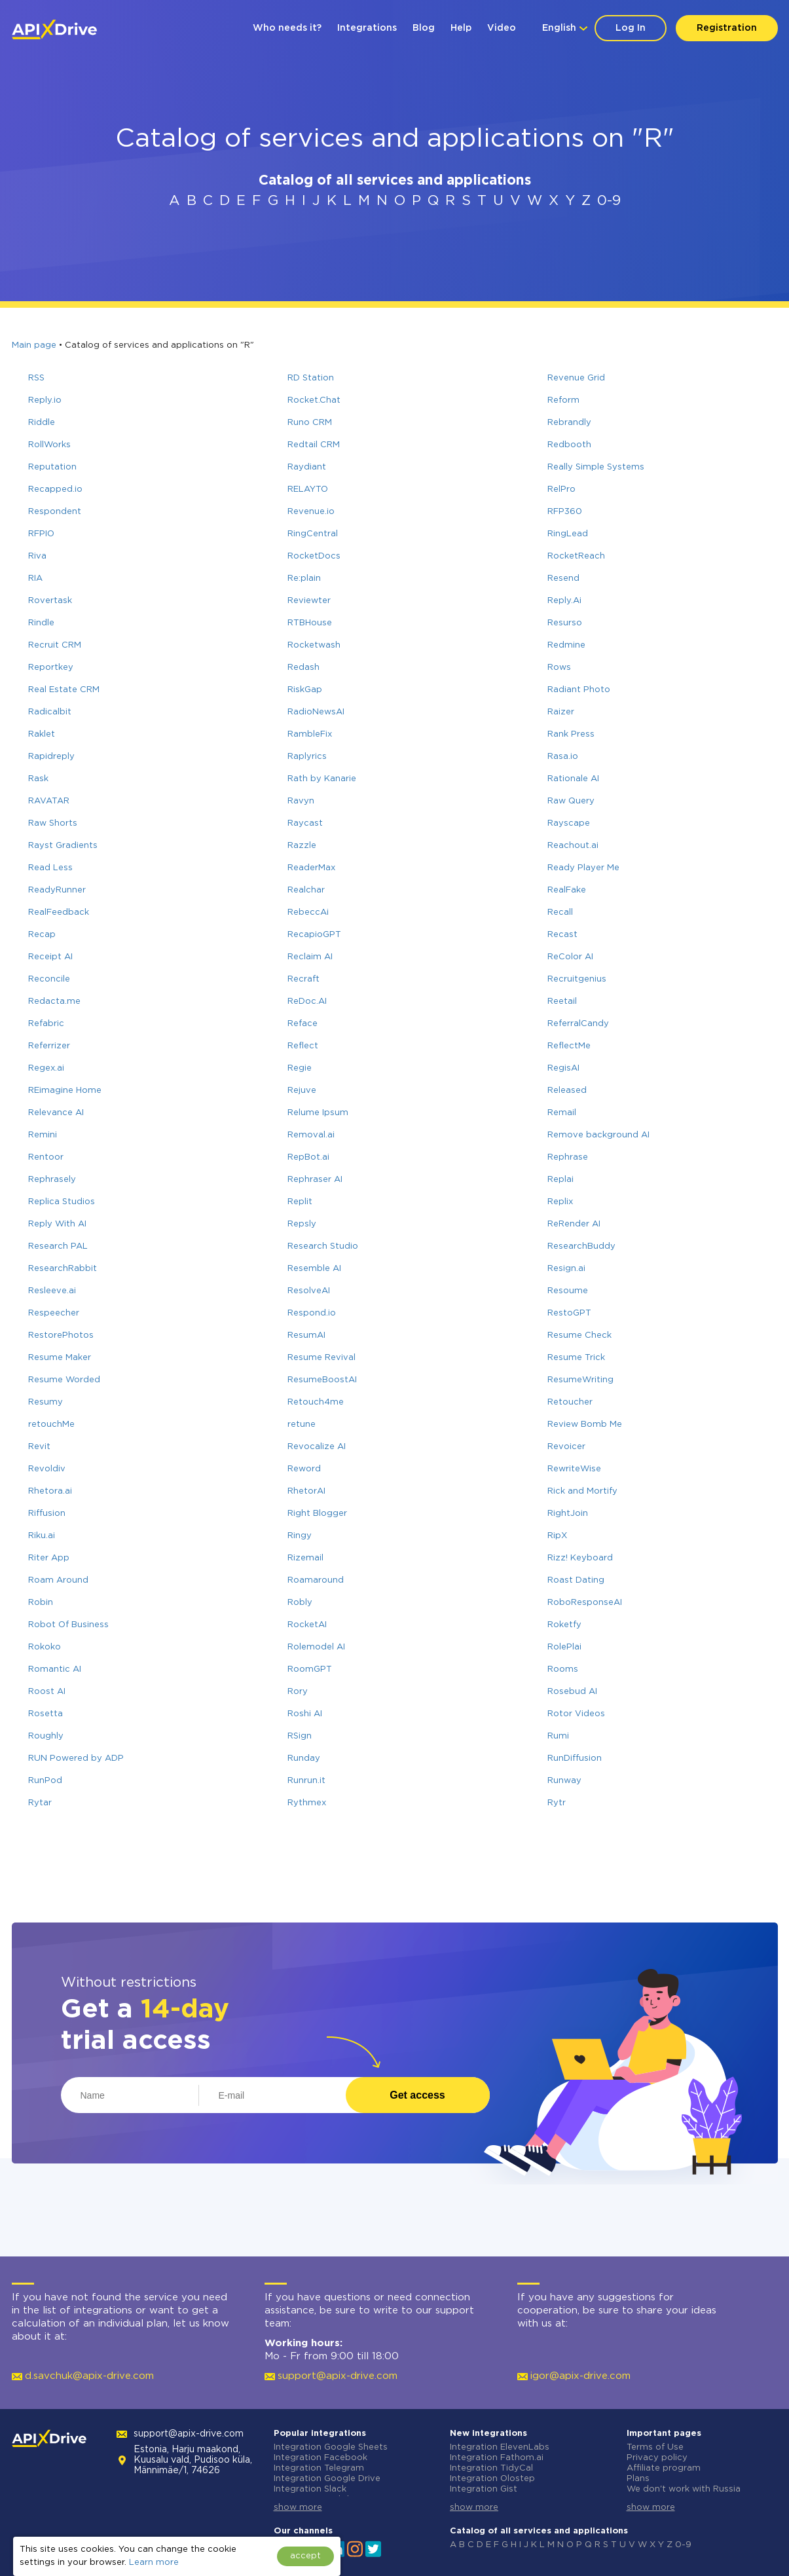  I want to click on Robin, so click(40, 1602).